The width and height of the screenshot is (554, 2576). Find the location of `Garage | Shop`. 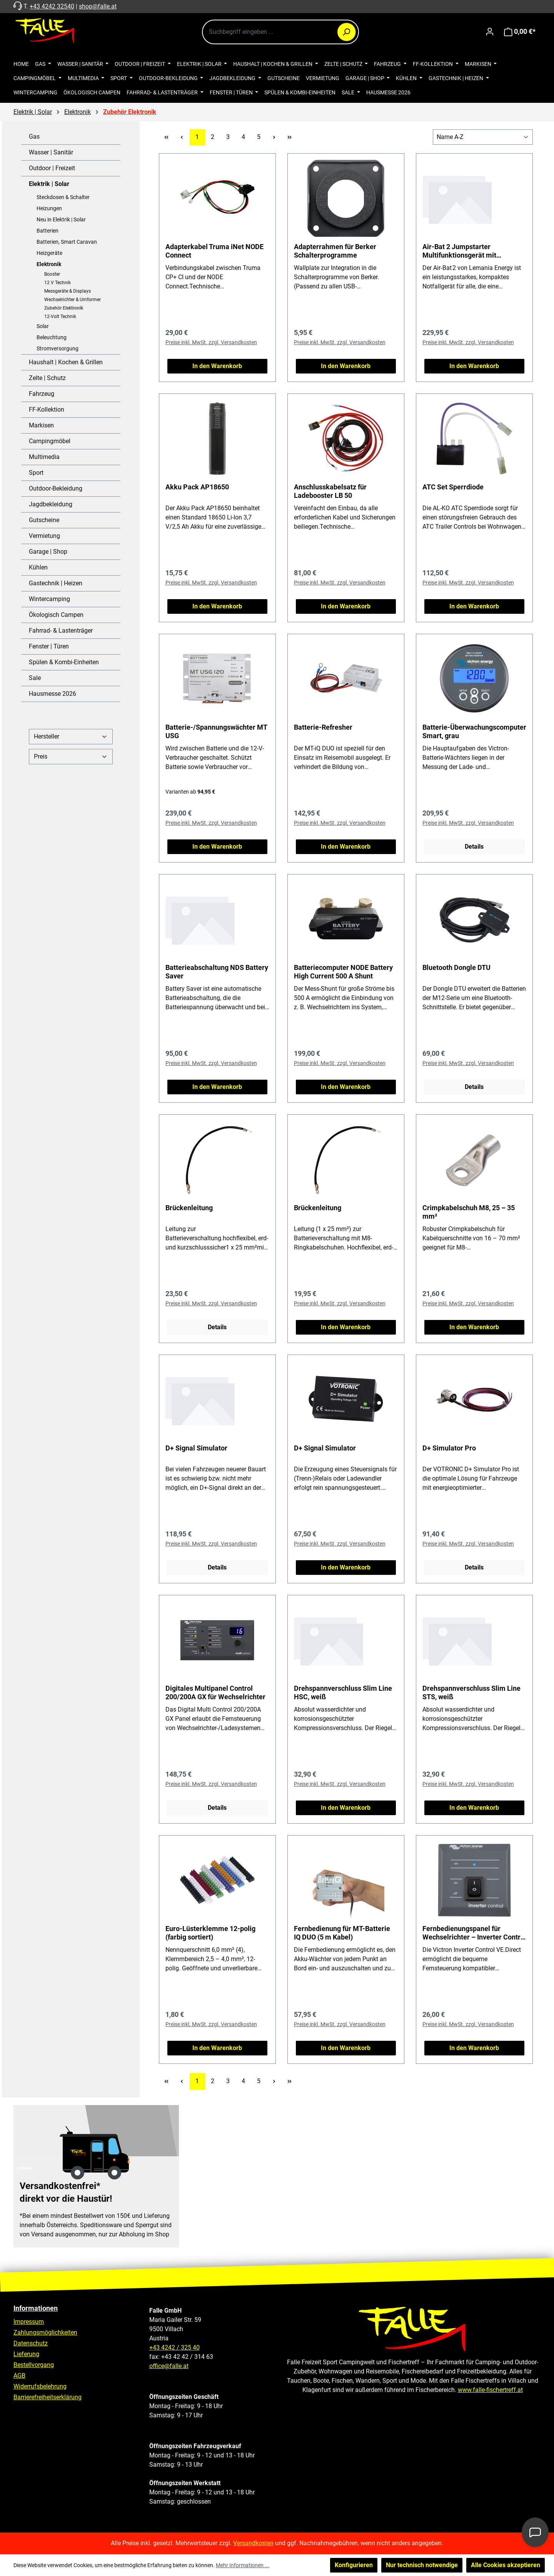

Garage | Shop is located at coordinates (48, 551).